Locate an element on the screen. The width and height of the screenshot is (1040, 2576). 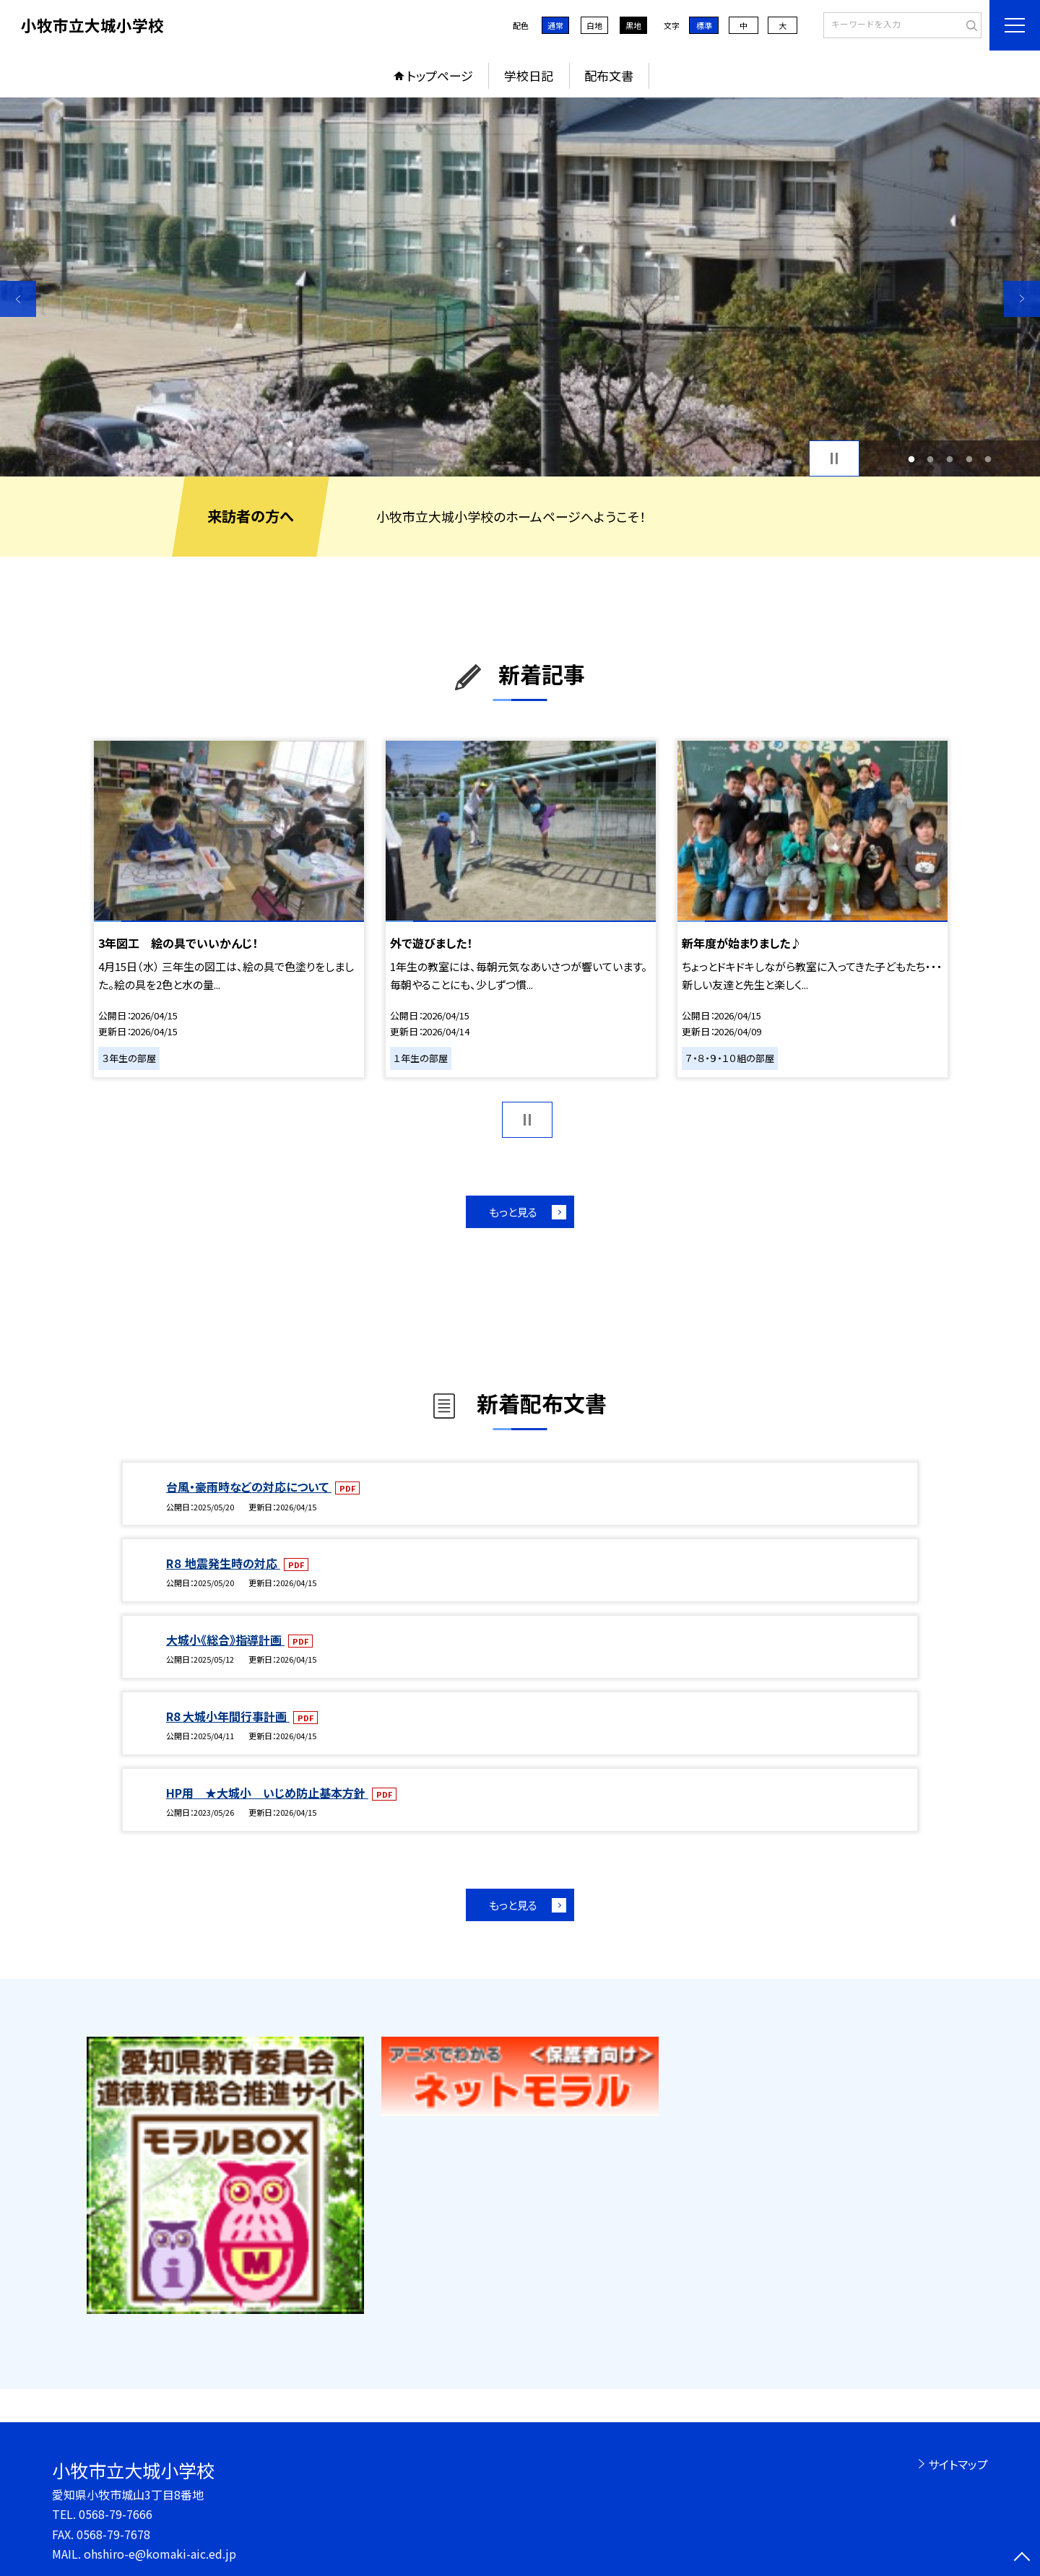
2 [button] is located at coordinates (930, 459).